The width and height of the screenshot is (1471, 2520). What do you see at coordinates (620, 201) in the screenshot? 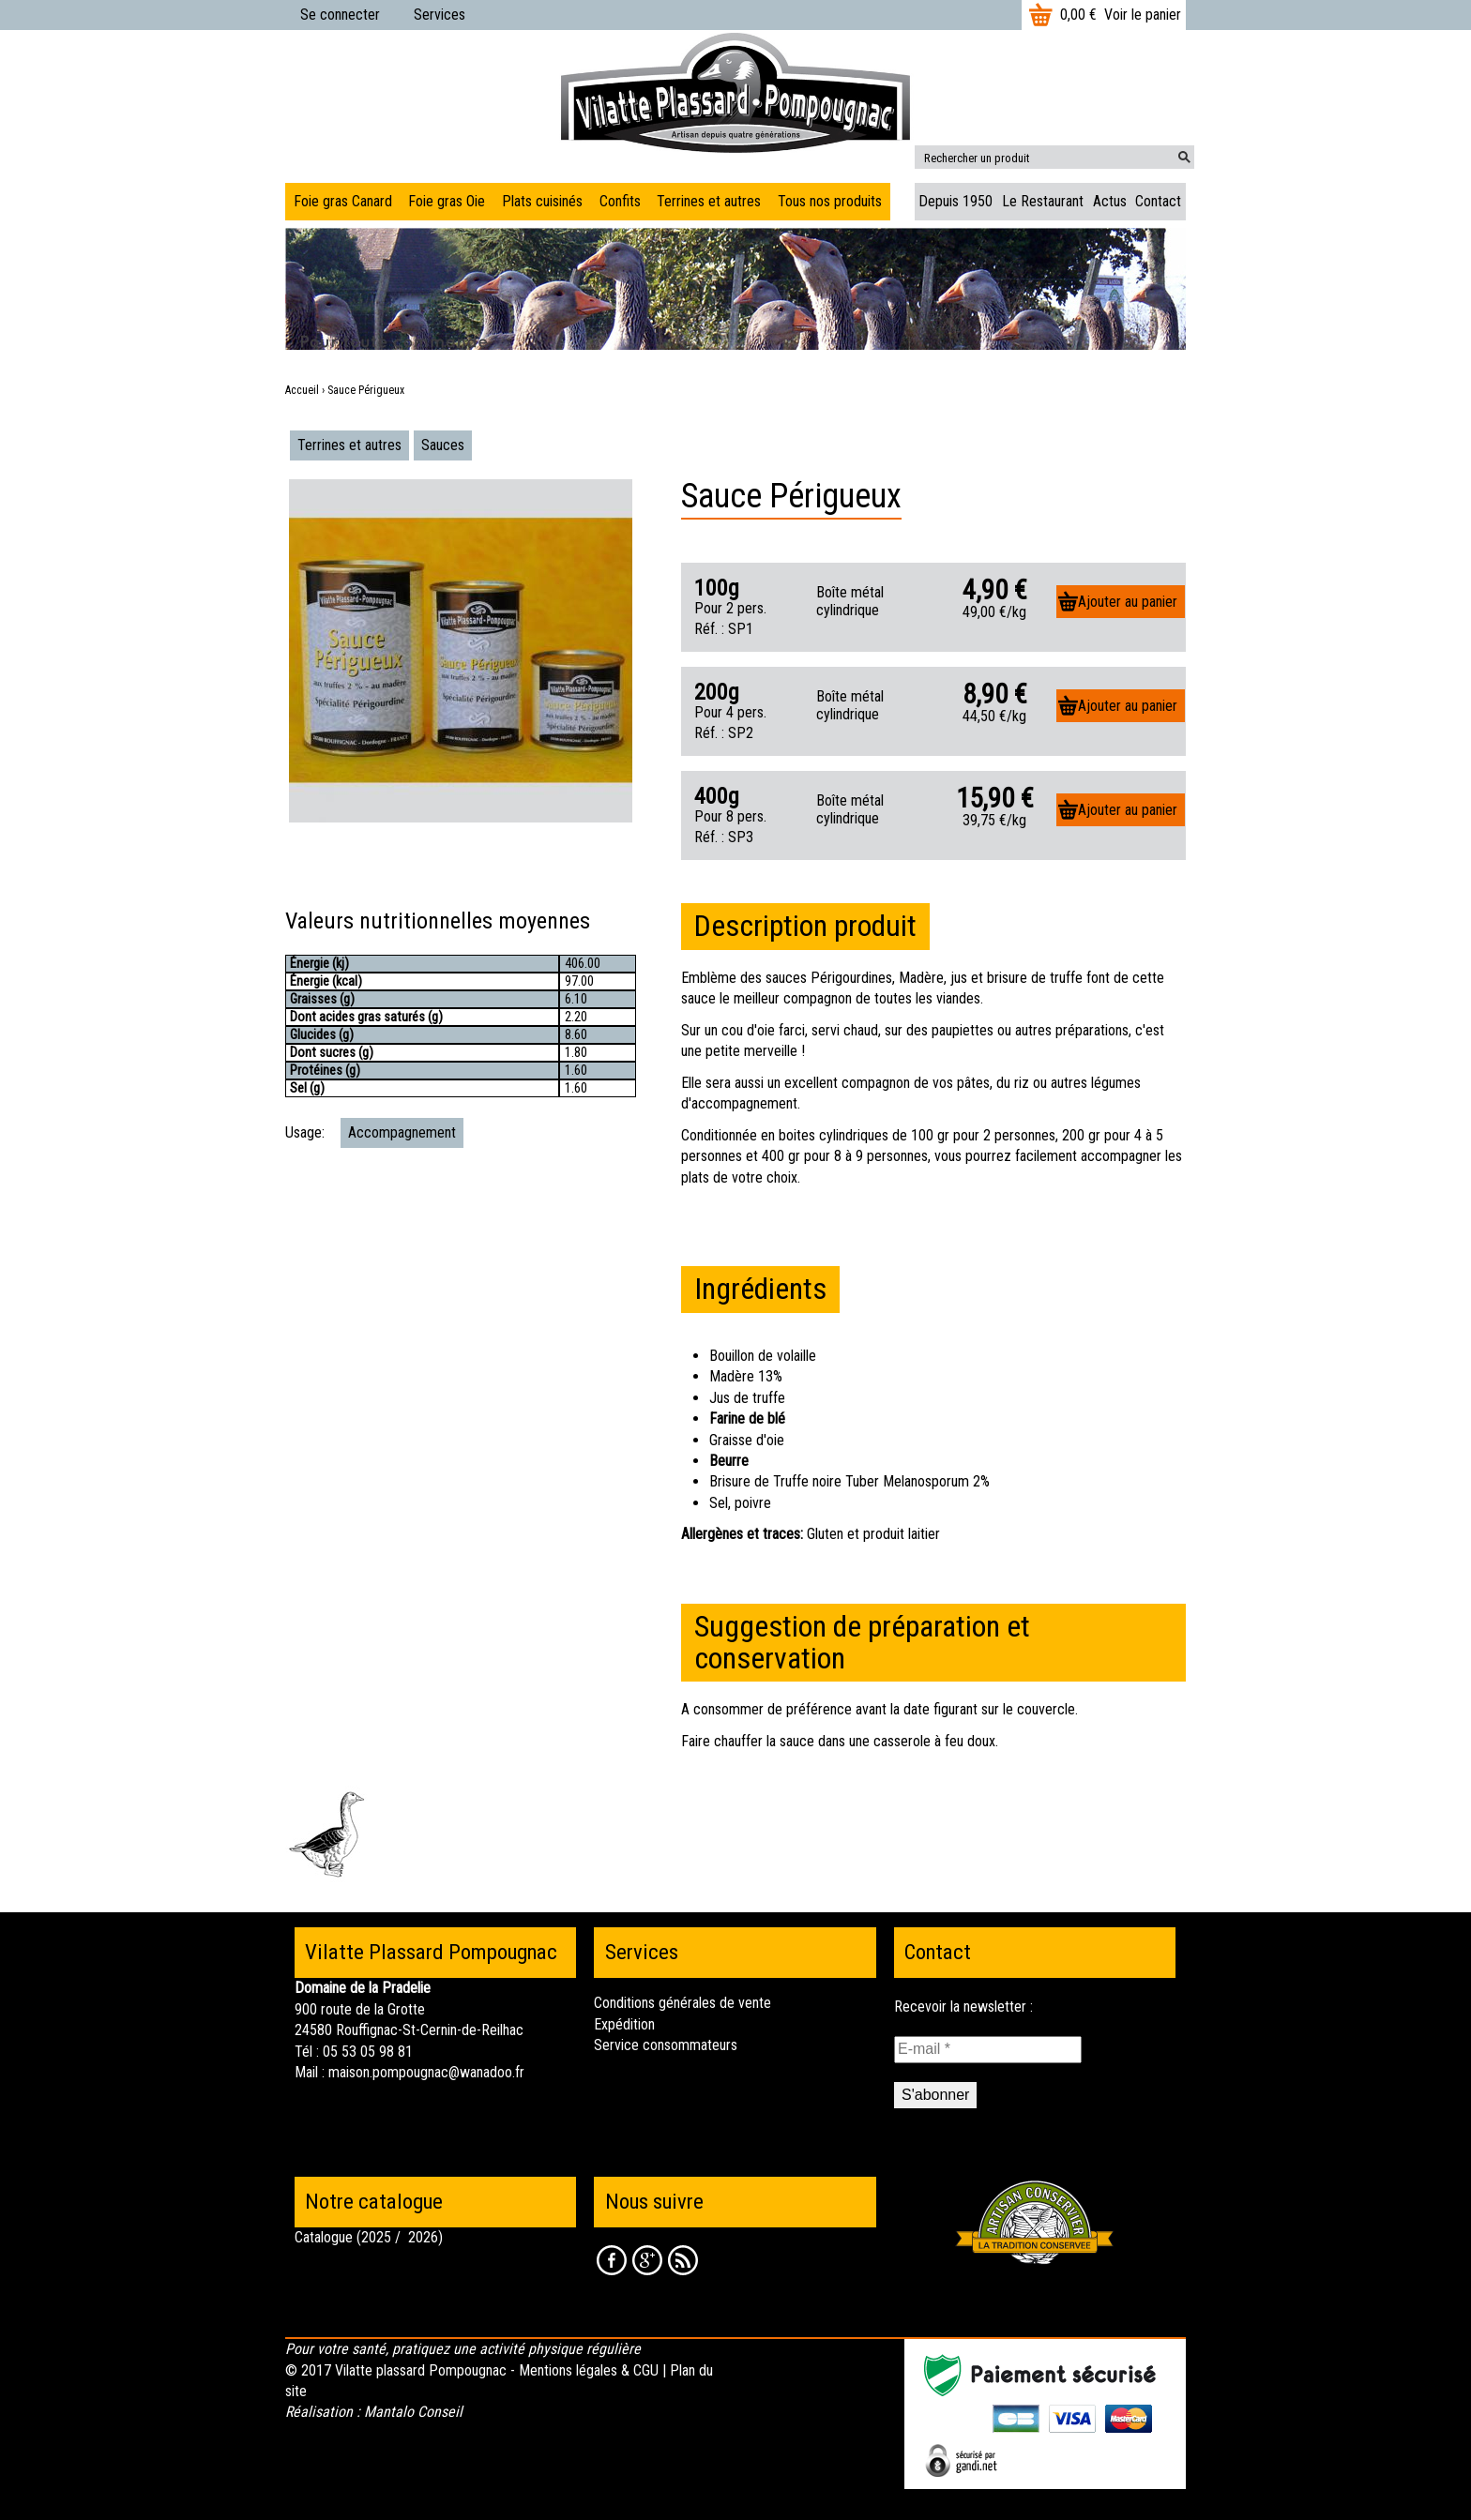
I see `Confits` at bounding box center [620, 201].